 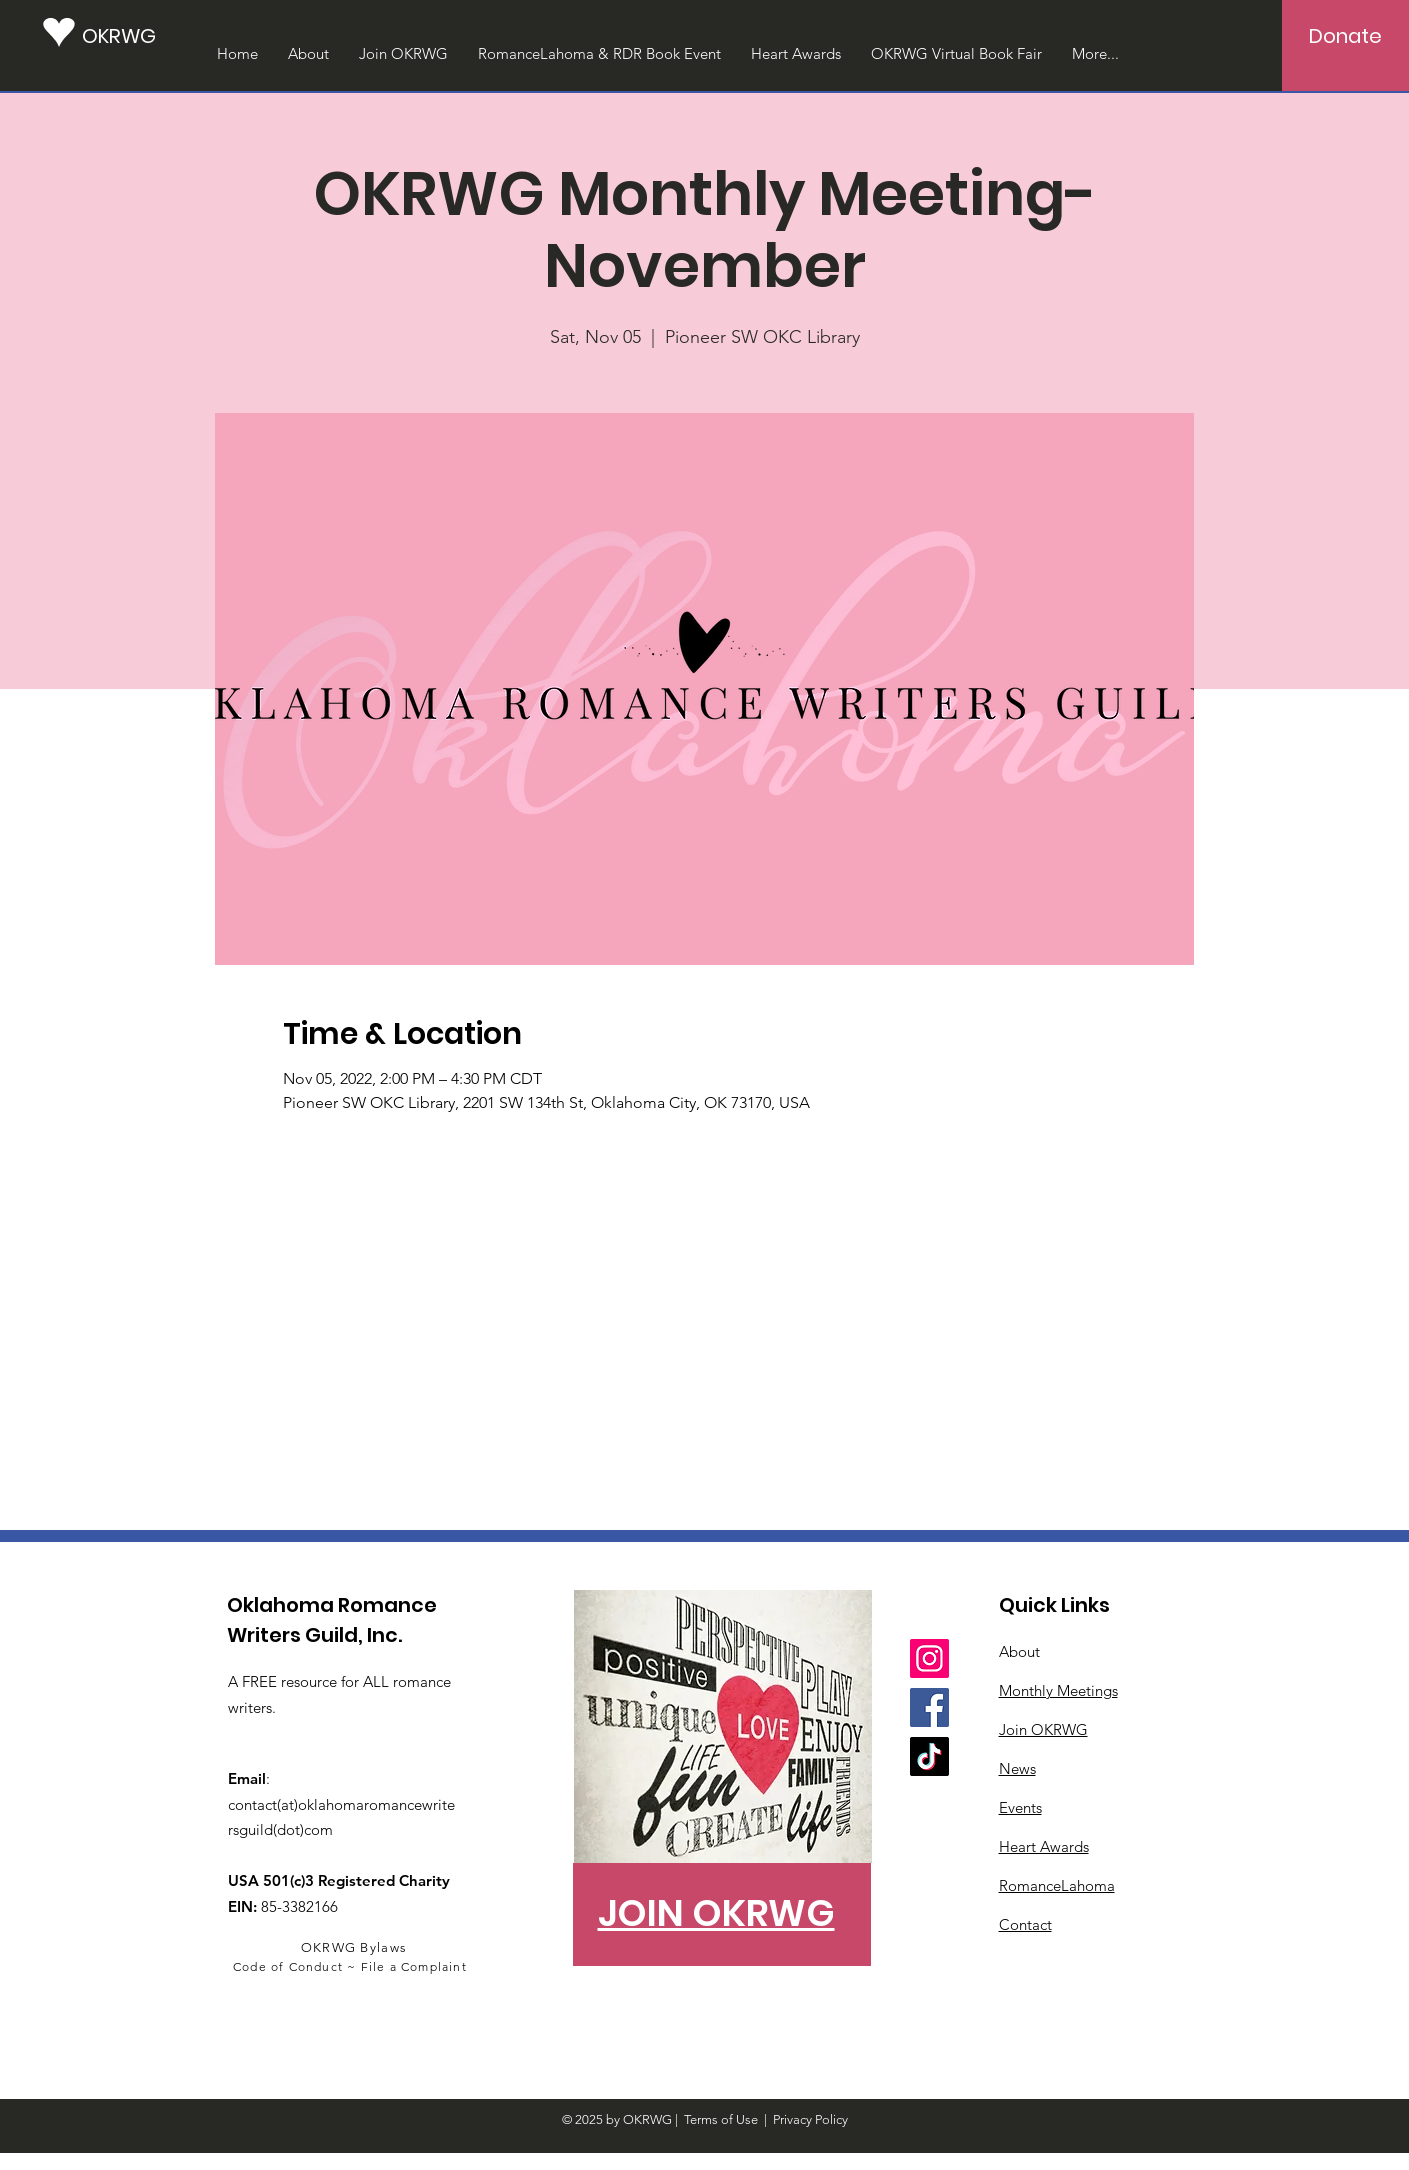 What do you see at coordinates (929, 1658) in the screenshot?
I see `[Instagram]` at bounding box center [929, 1658].